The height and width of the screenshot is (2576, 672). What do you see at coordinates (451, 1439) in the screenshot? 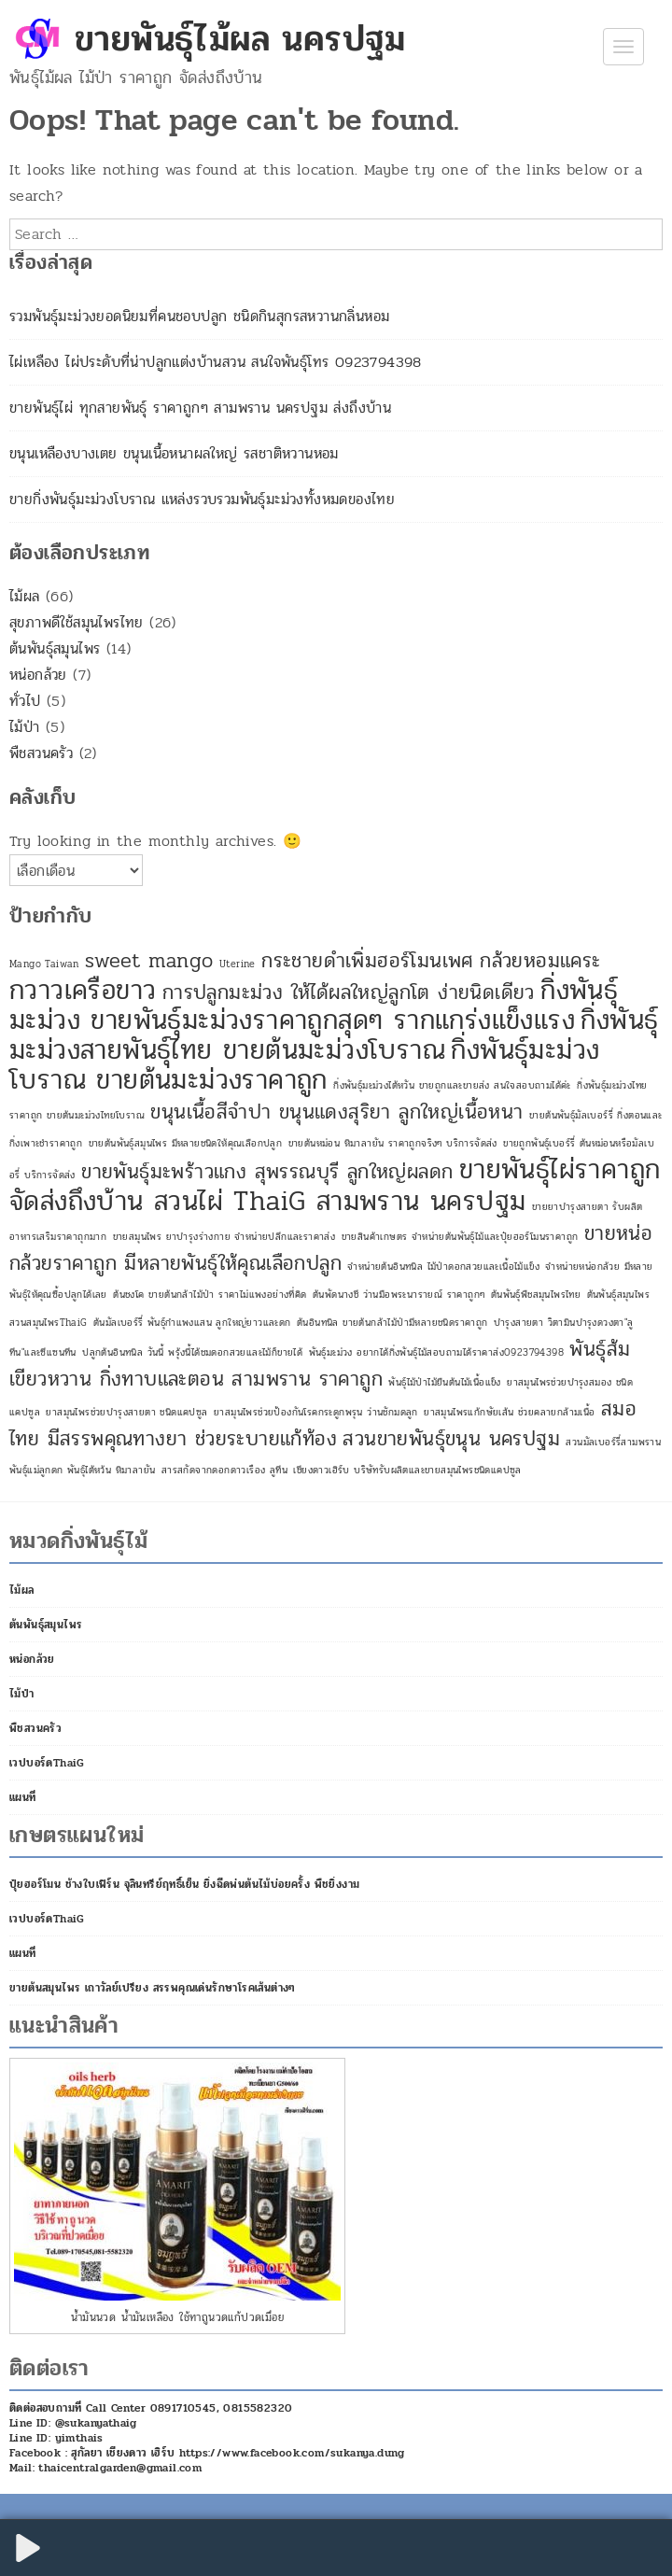
I see `สวนขายพันธุ์ขนุน นครปฐม [สวนขายพันธุ์ขนุน นครปฐม (2 รายการ)]` at bounding box center [451, 1439].